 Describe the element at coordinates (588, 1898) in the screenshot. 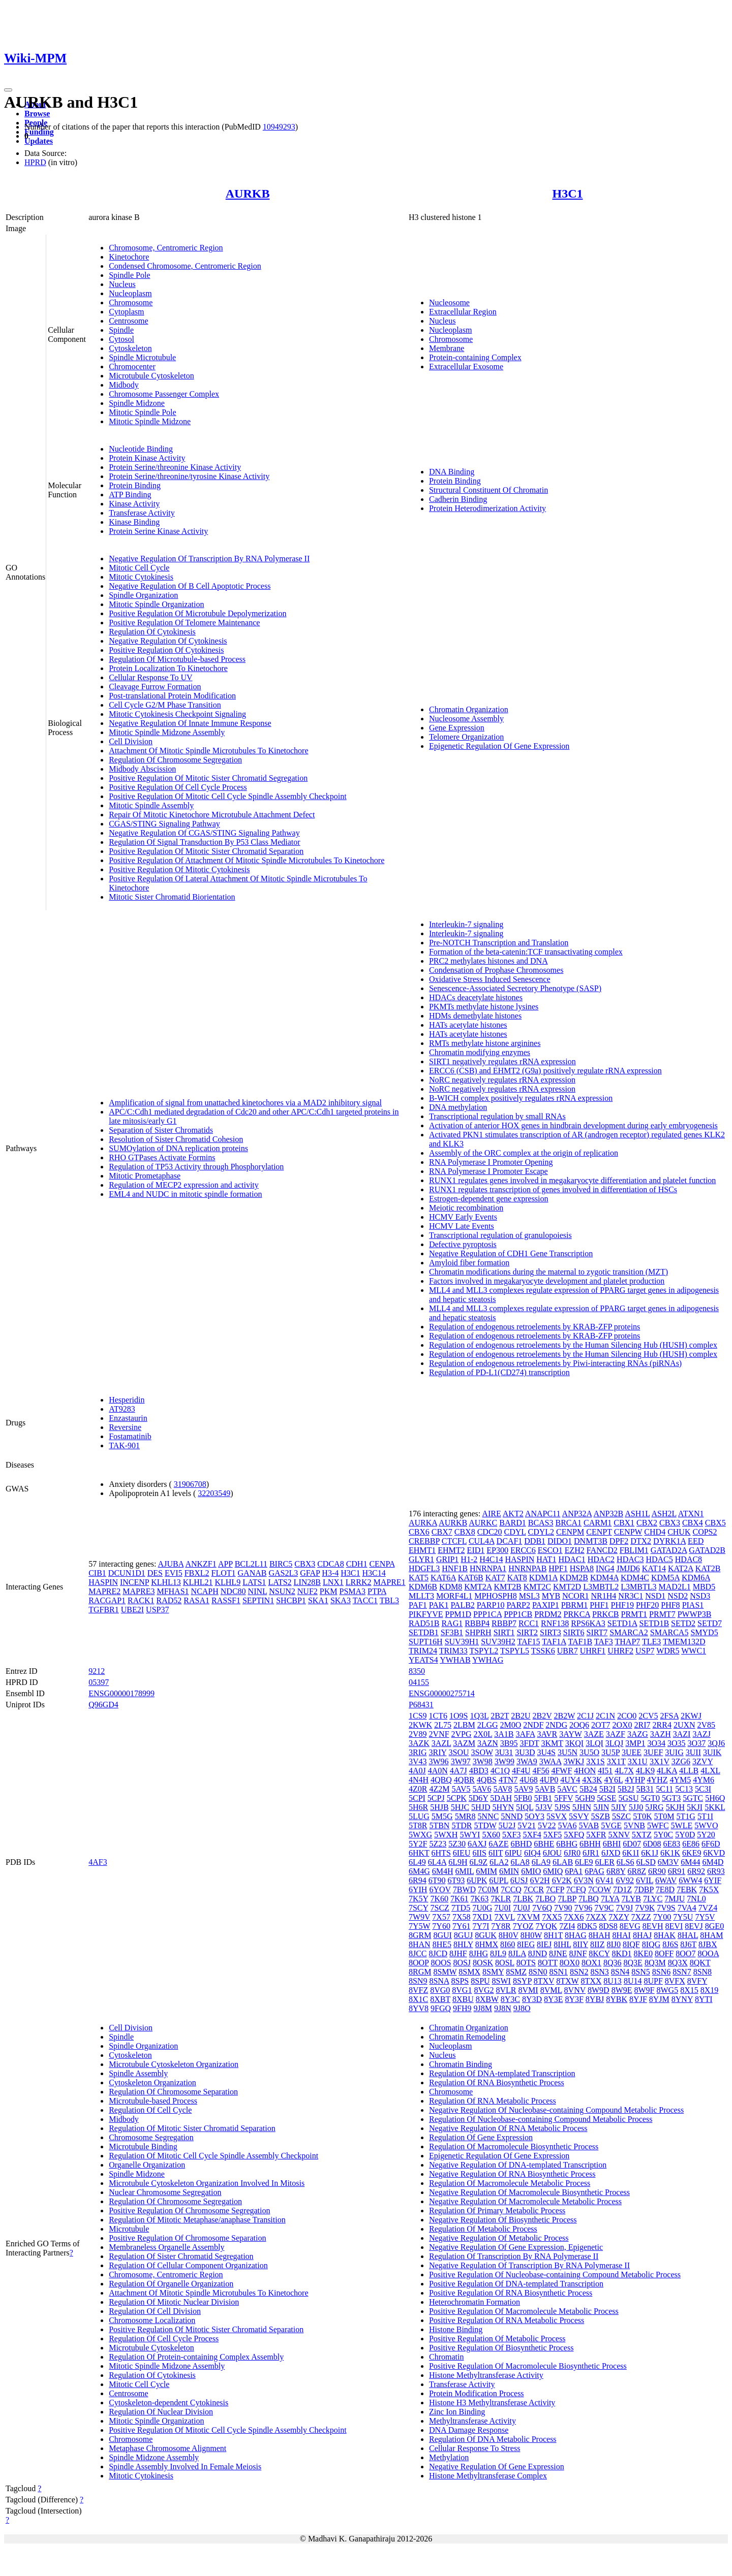

I see `7LBQ` at that location.